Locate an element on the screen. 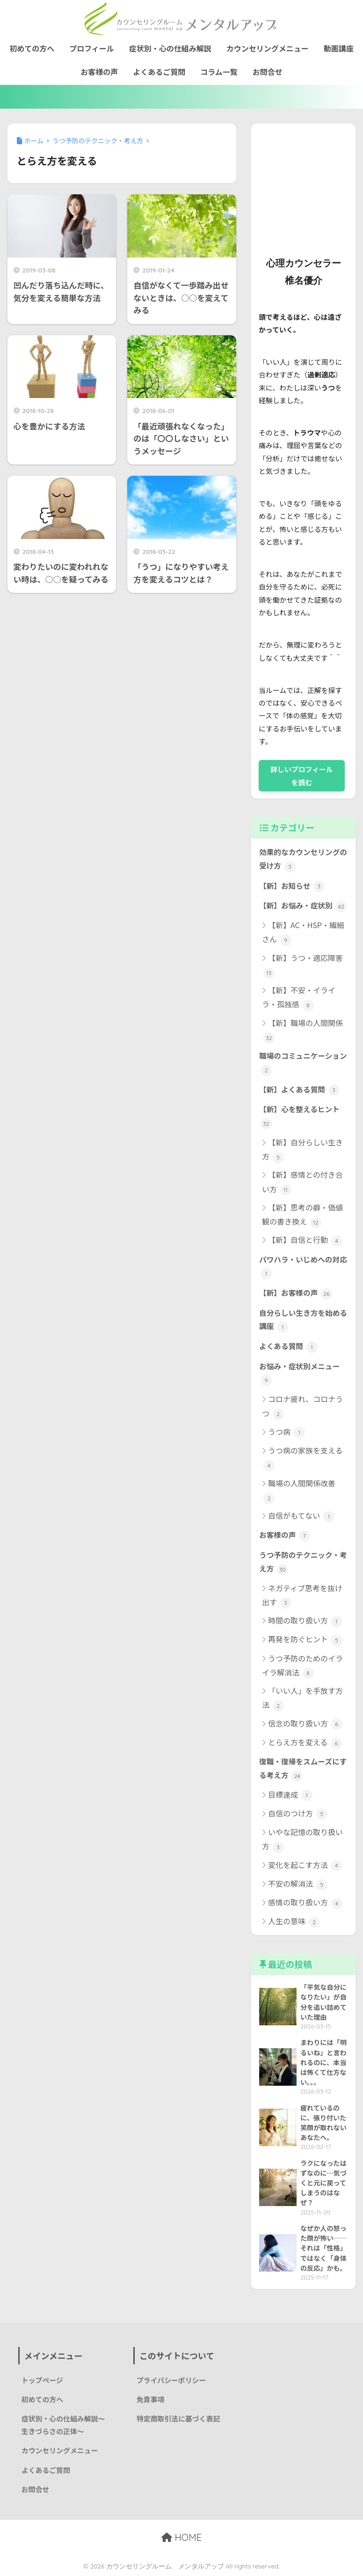 This screenshot has height=2576, width=363. 症状別・心の仕組み解説〜生きづらさの正体〜 is located at coordinates (63, 2425).